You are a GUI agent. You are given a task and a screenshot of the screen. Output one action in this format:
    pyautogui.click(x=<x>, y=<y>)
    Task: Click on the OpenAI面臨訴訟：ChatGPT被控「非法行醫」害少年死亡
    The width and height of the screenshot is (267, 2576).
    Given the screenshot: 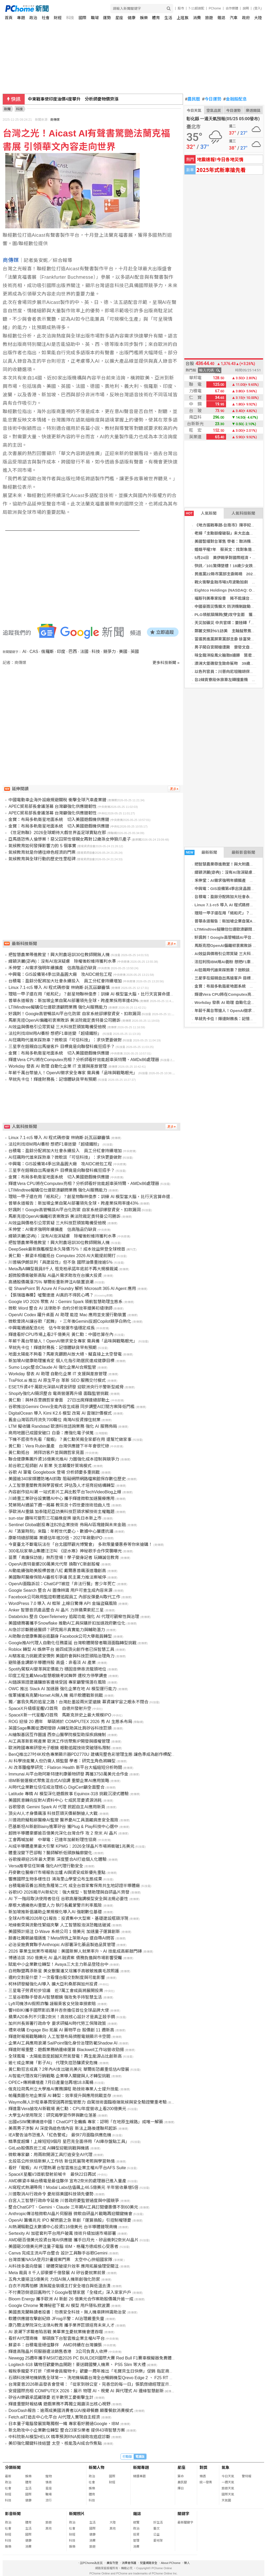 What is the action you would take?
    pyautogui.click(x=62, y=1584)
    